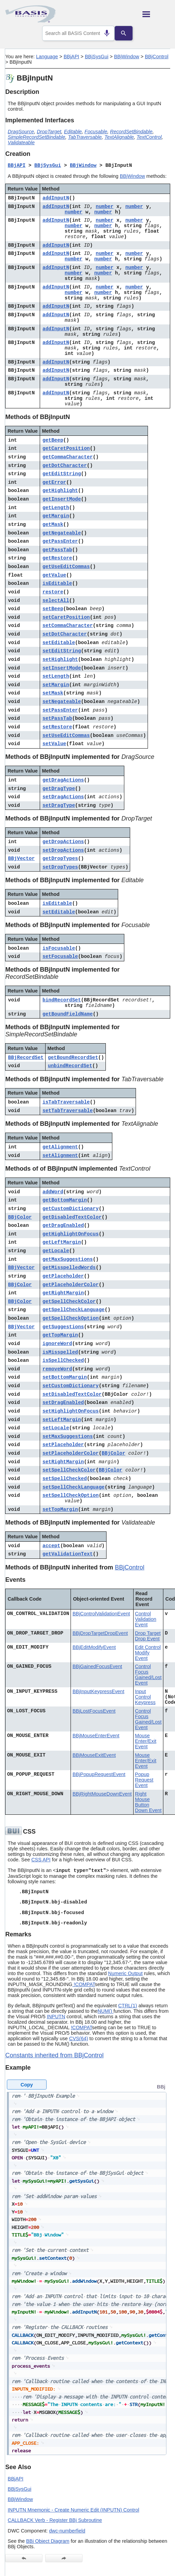  I want to click on getPassTab, so click(57, 550).